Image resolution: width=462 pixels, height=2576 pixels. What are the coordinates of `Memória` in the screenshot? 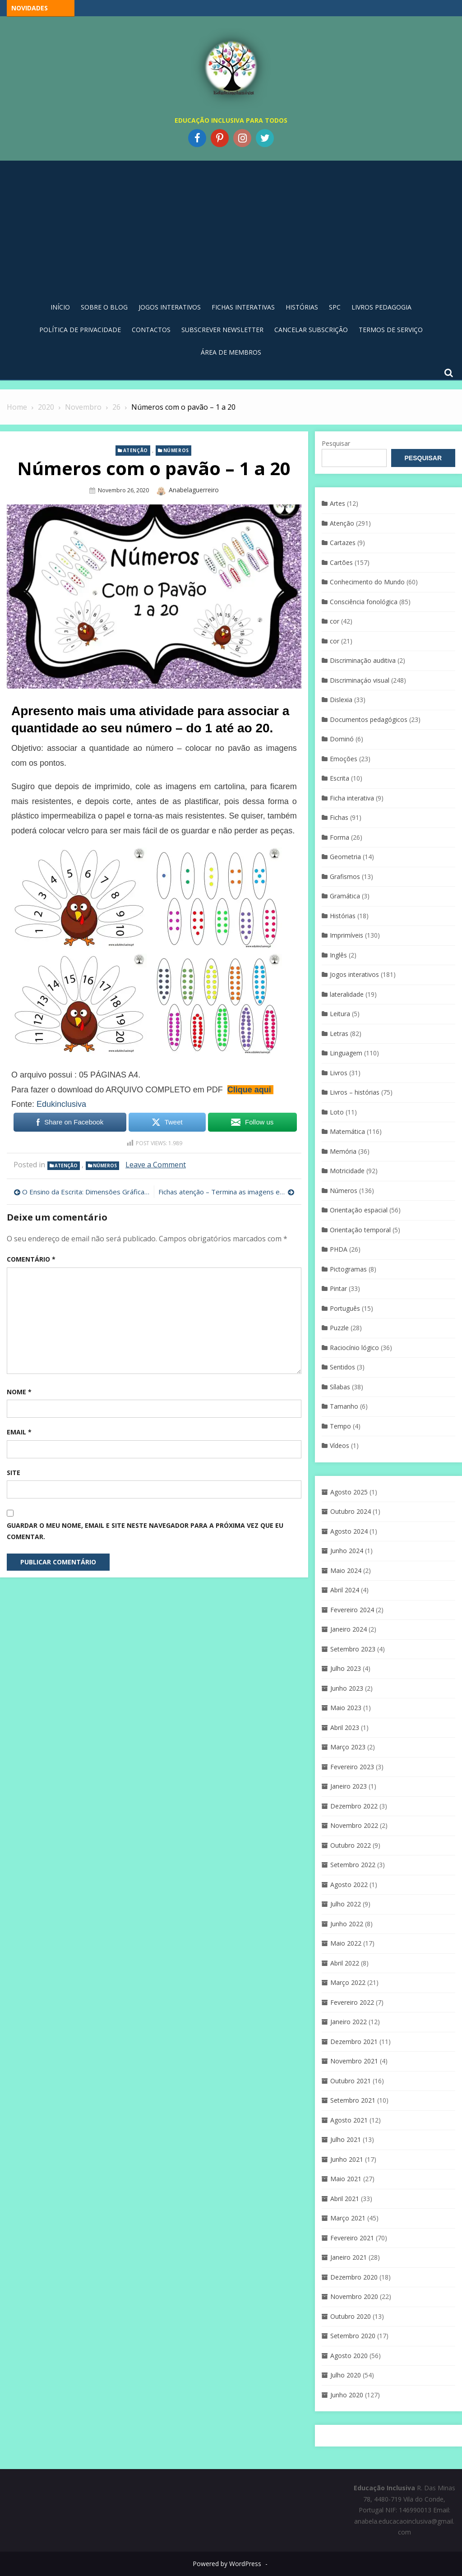 It's located at (343, 1151).